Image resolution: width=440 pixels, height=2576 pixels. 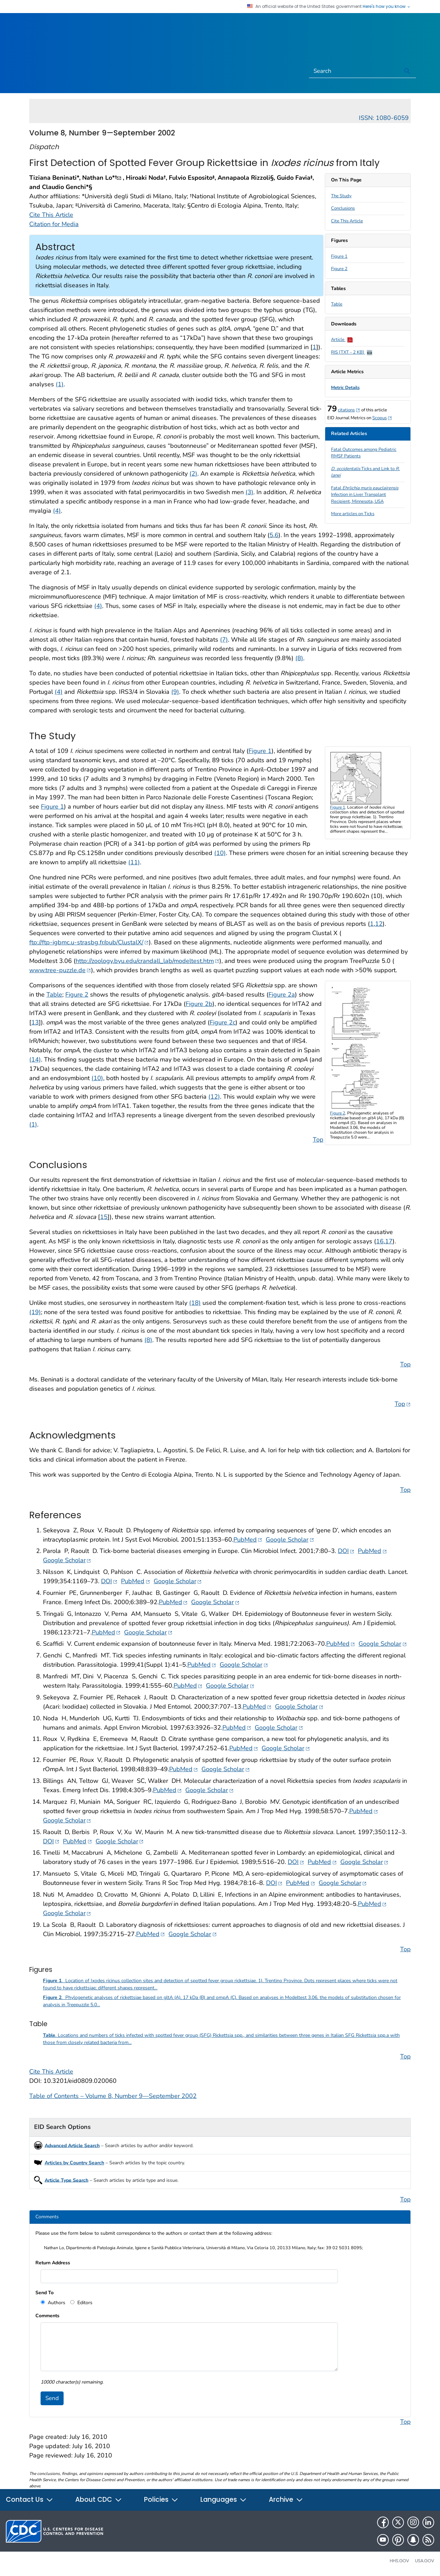 I want to click on citations, so click(x=349, y=410).